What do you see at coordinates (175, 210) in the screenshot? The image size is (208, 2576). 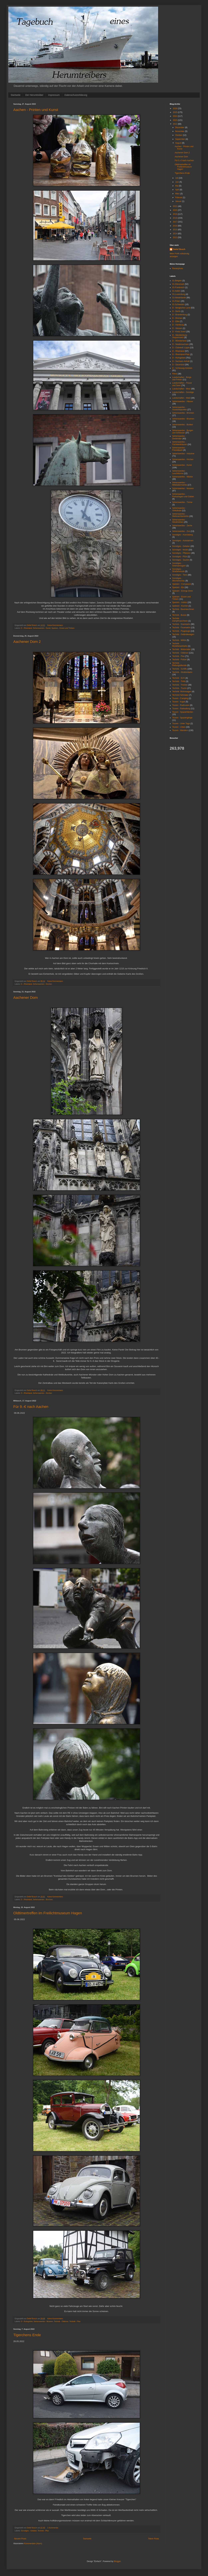 I see `2020` at bounding box center [175, 210].